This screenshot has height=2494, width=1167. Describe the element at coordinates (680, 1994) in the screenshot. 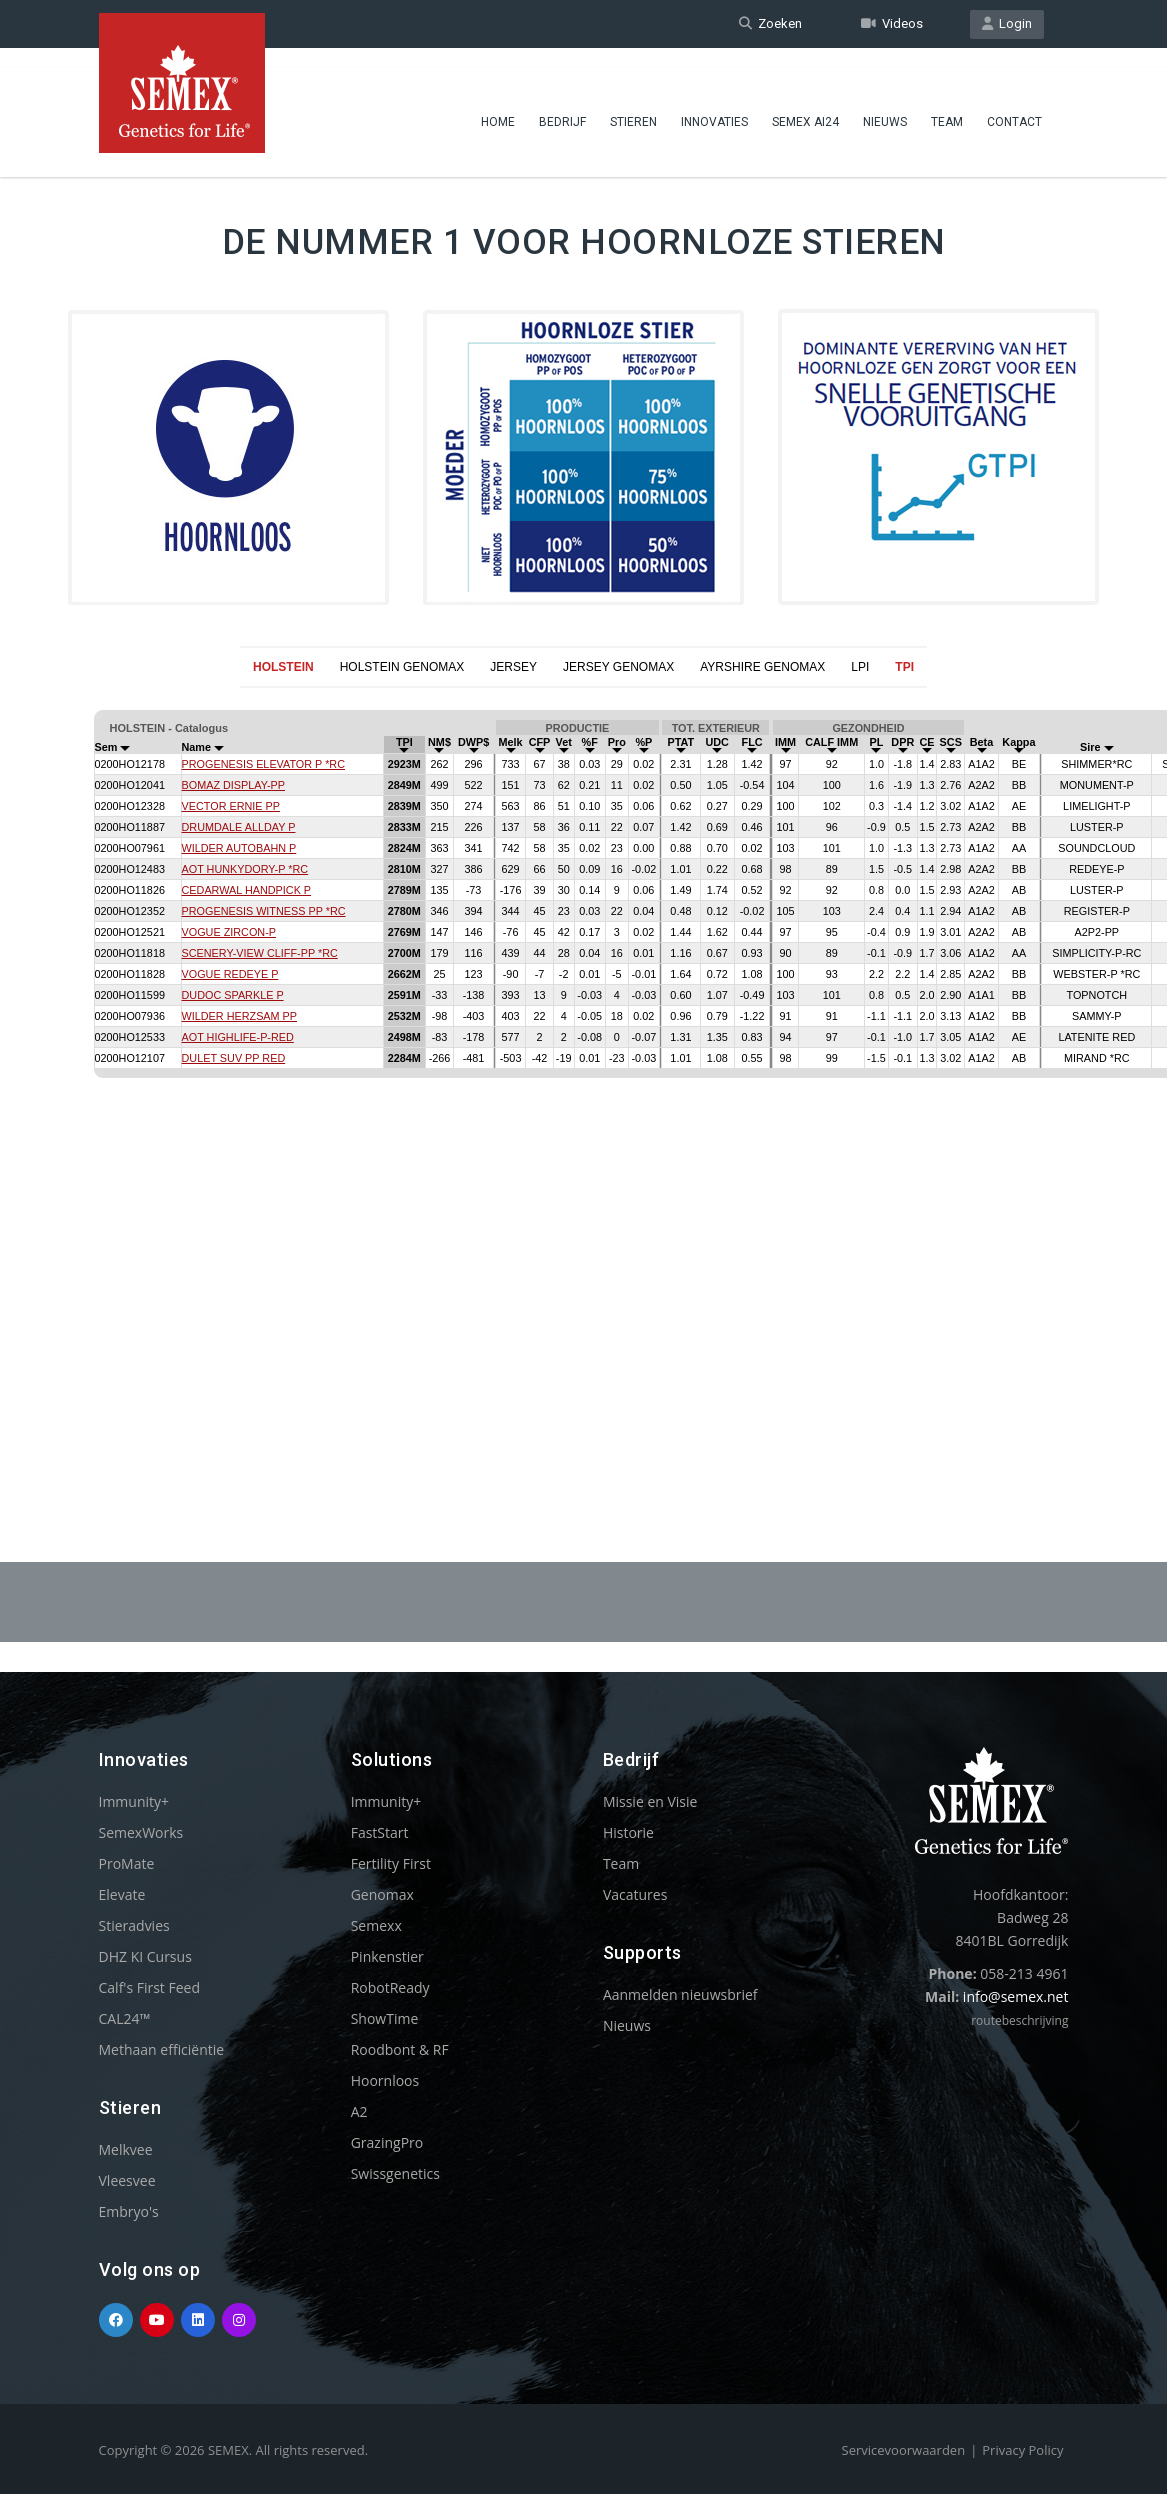

I see `Aanmelden nieuwsbrief` at that location.